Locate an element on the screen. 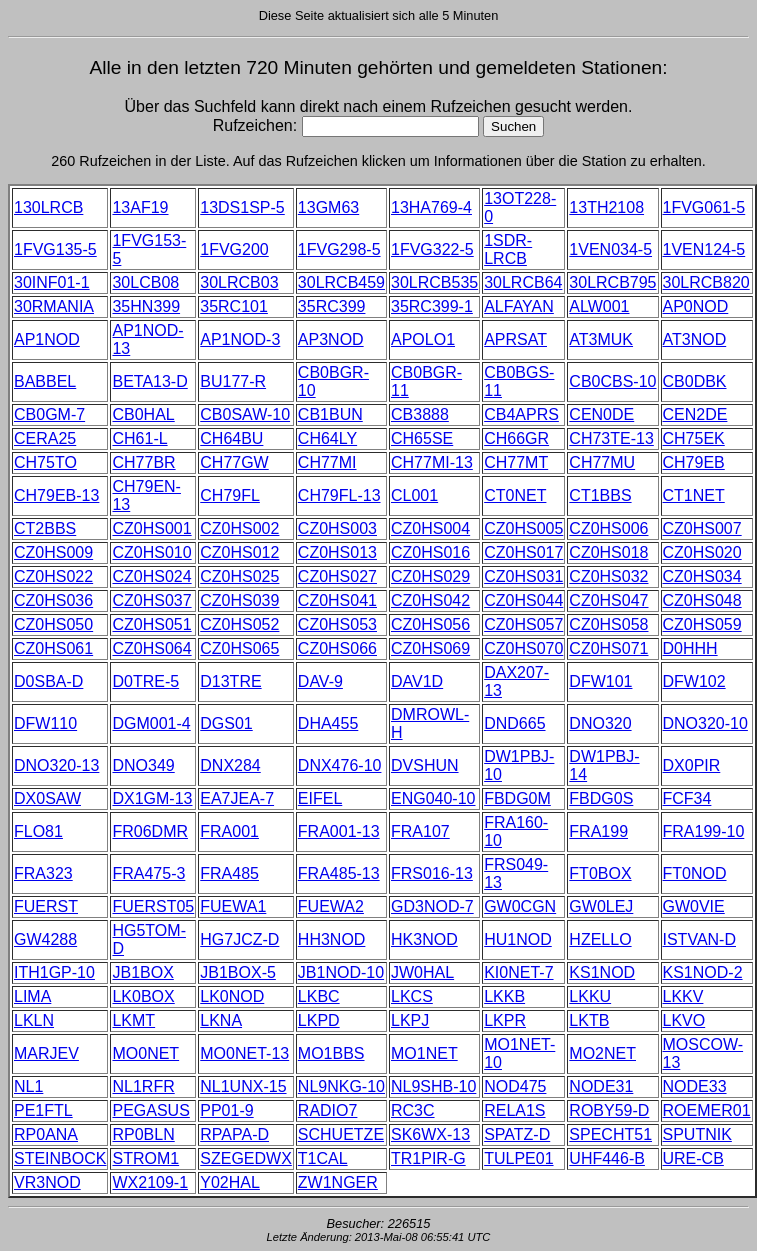  RPAPA-D is located at coordinates (234, 1134).